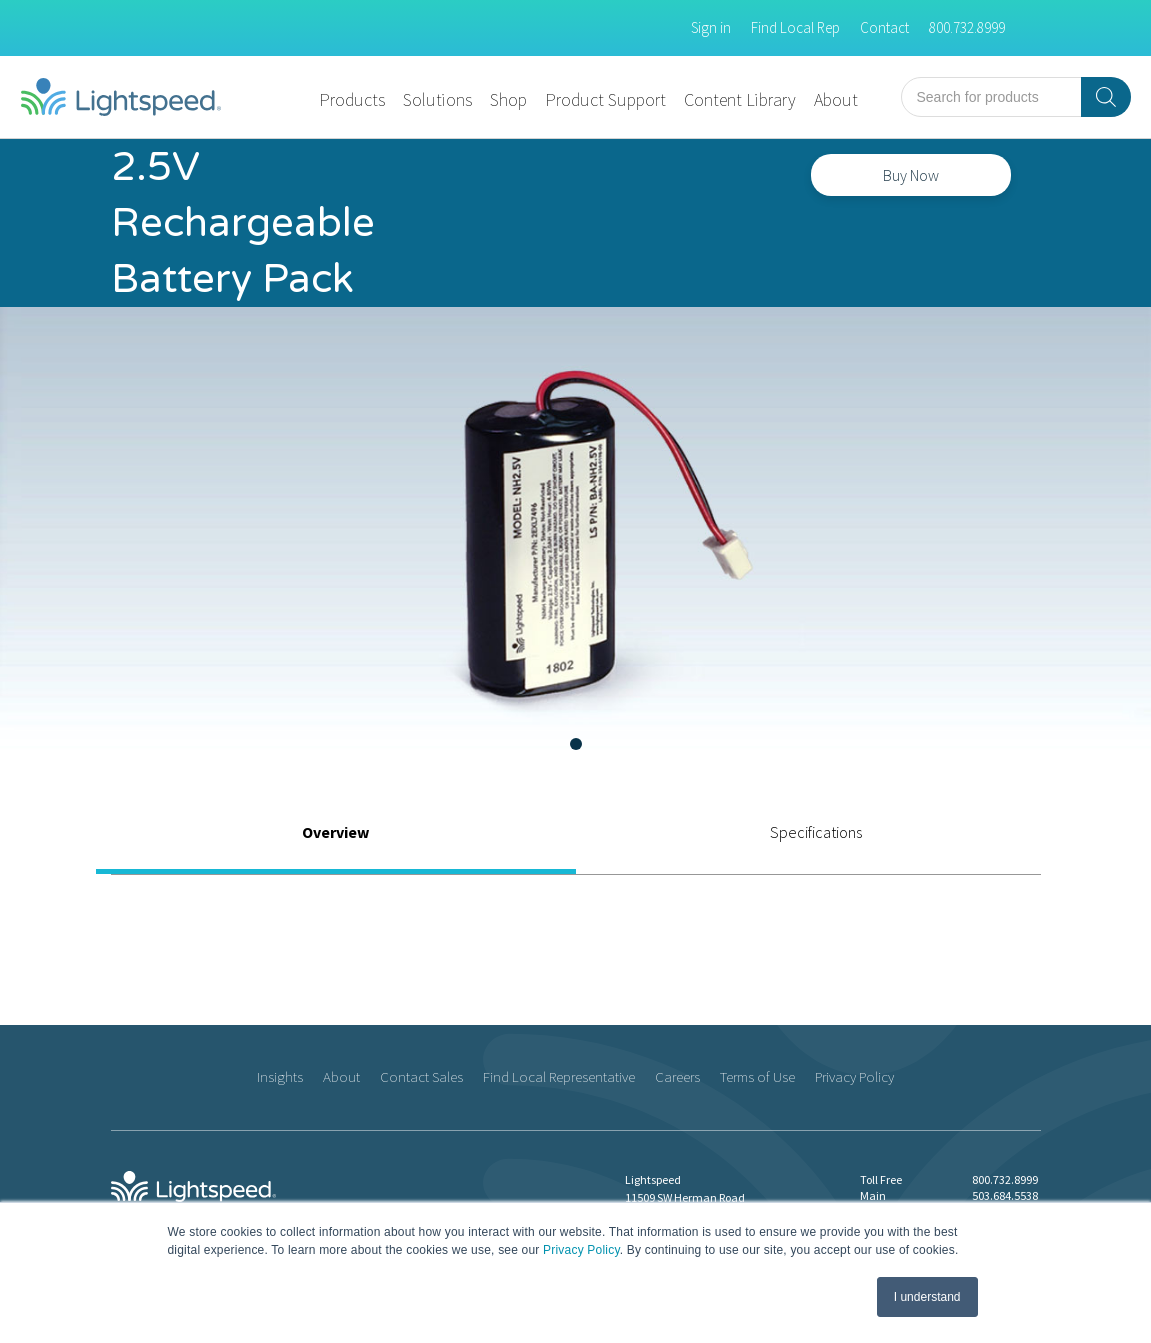 This screenshot has width=1151, height=1343. What do you see at coordinates (795, 27) in the screenshot?
I see `Find Local Rep` at bounding box center [795, 27].